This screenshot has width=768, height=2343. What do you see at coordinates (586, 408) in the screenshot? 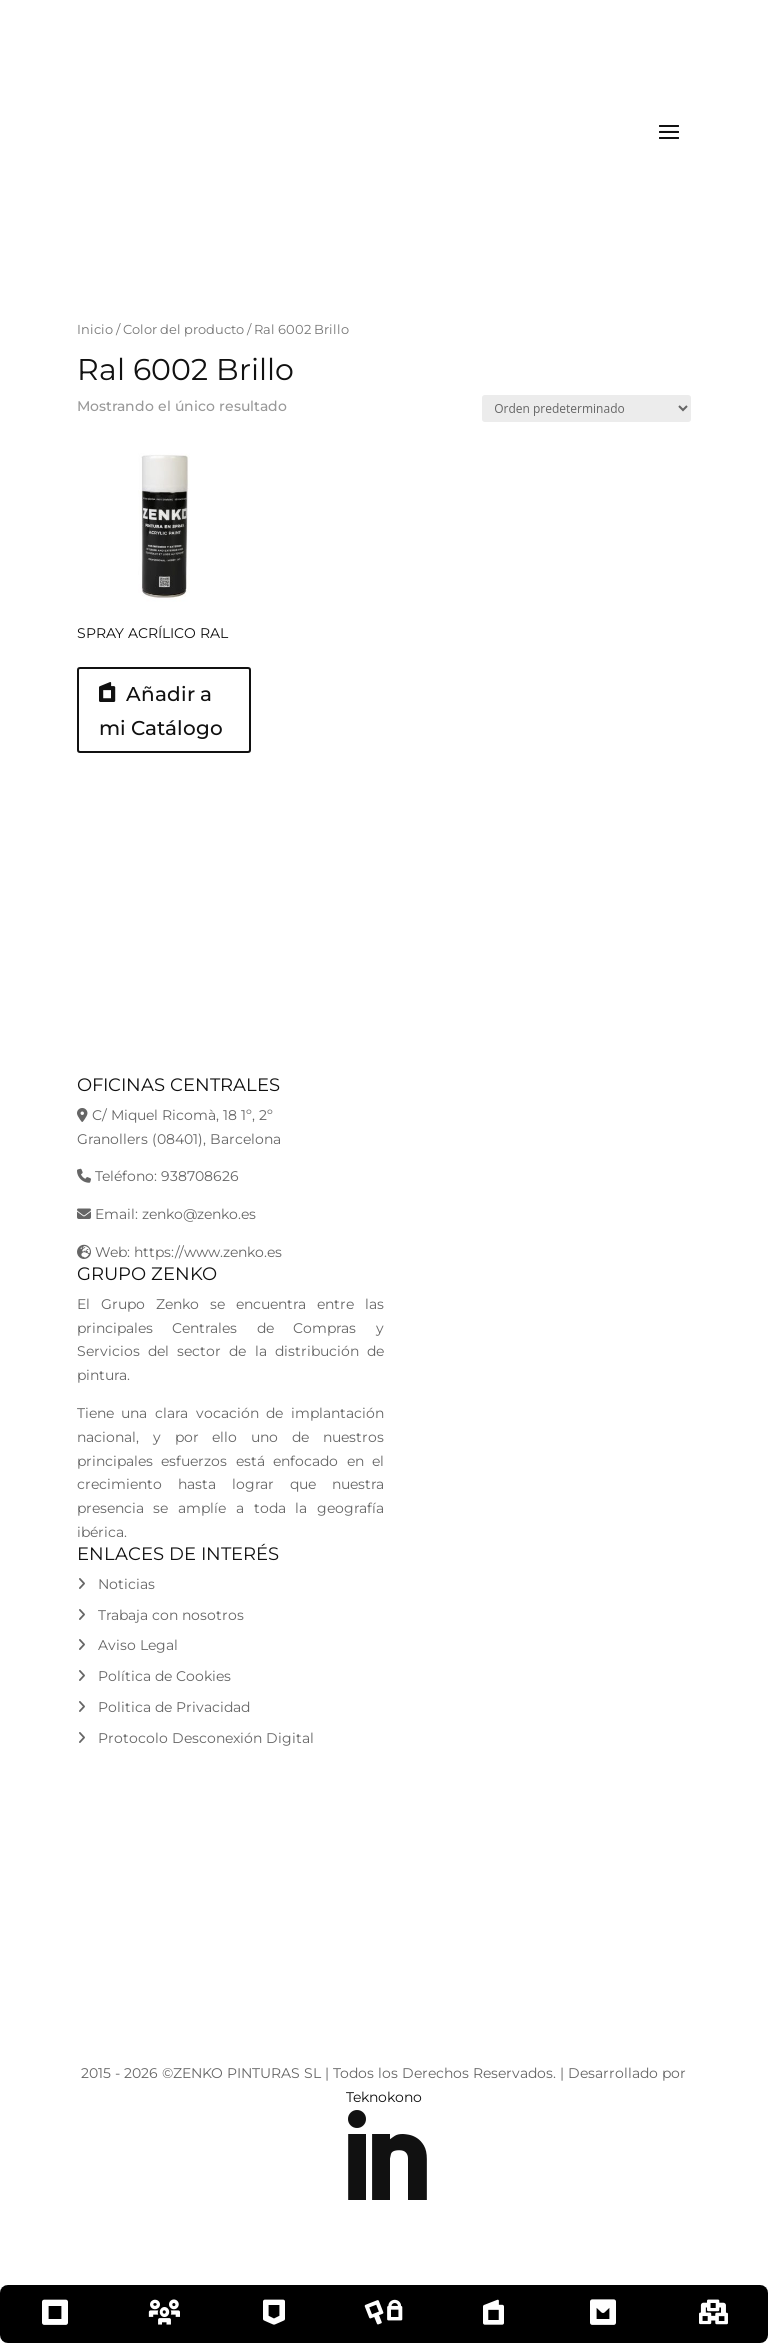
I see `[Pedido de la tienda]` at bounding box center [586, 408].